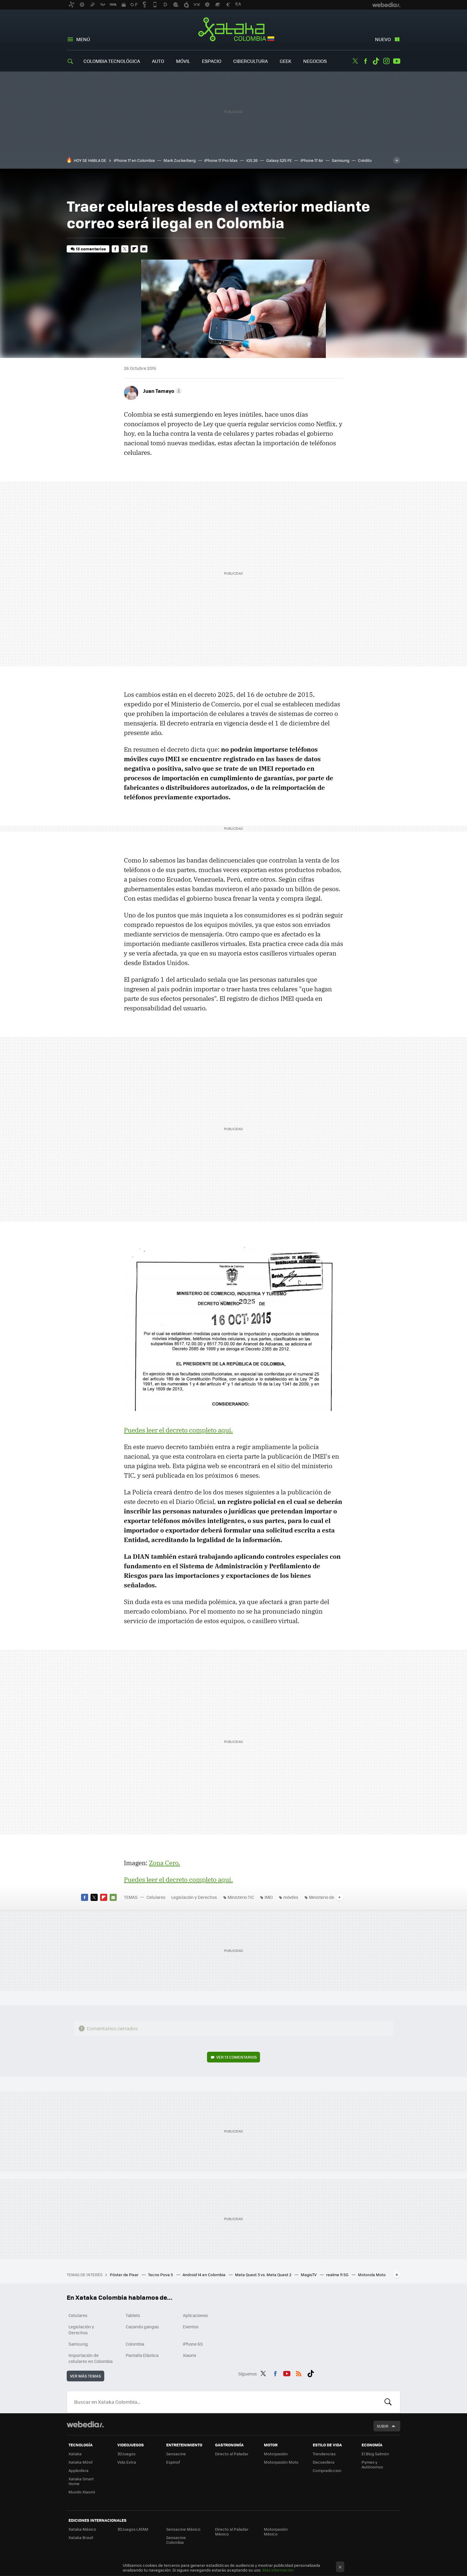 This screenshot has width=467, height=2576. What do you see at coordinates (382, 2426) in the screenshot?
I see `Subir` at bounding box center [382, 2426].